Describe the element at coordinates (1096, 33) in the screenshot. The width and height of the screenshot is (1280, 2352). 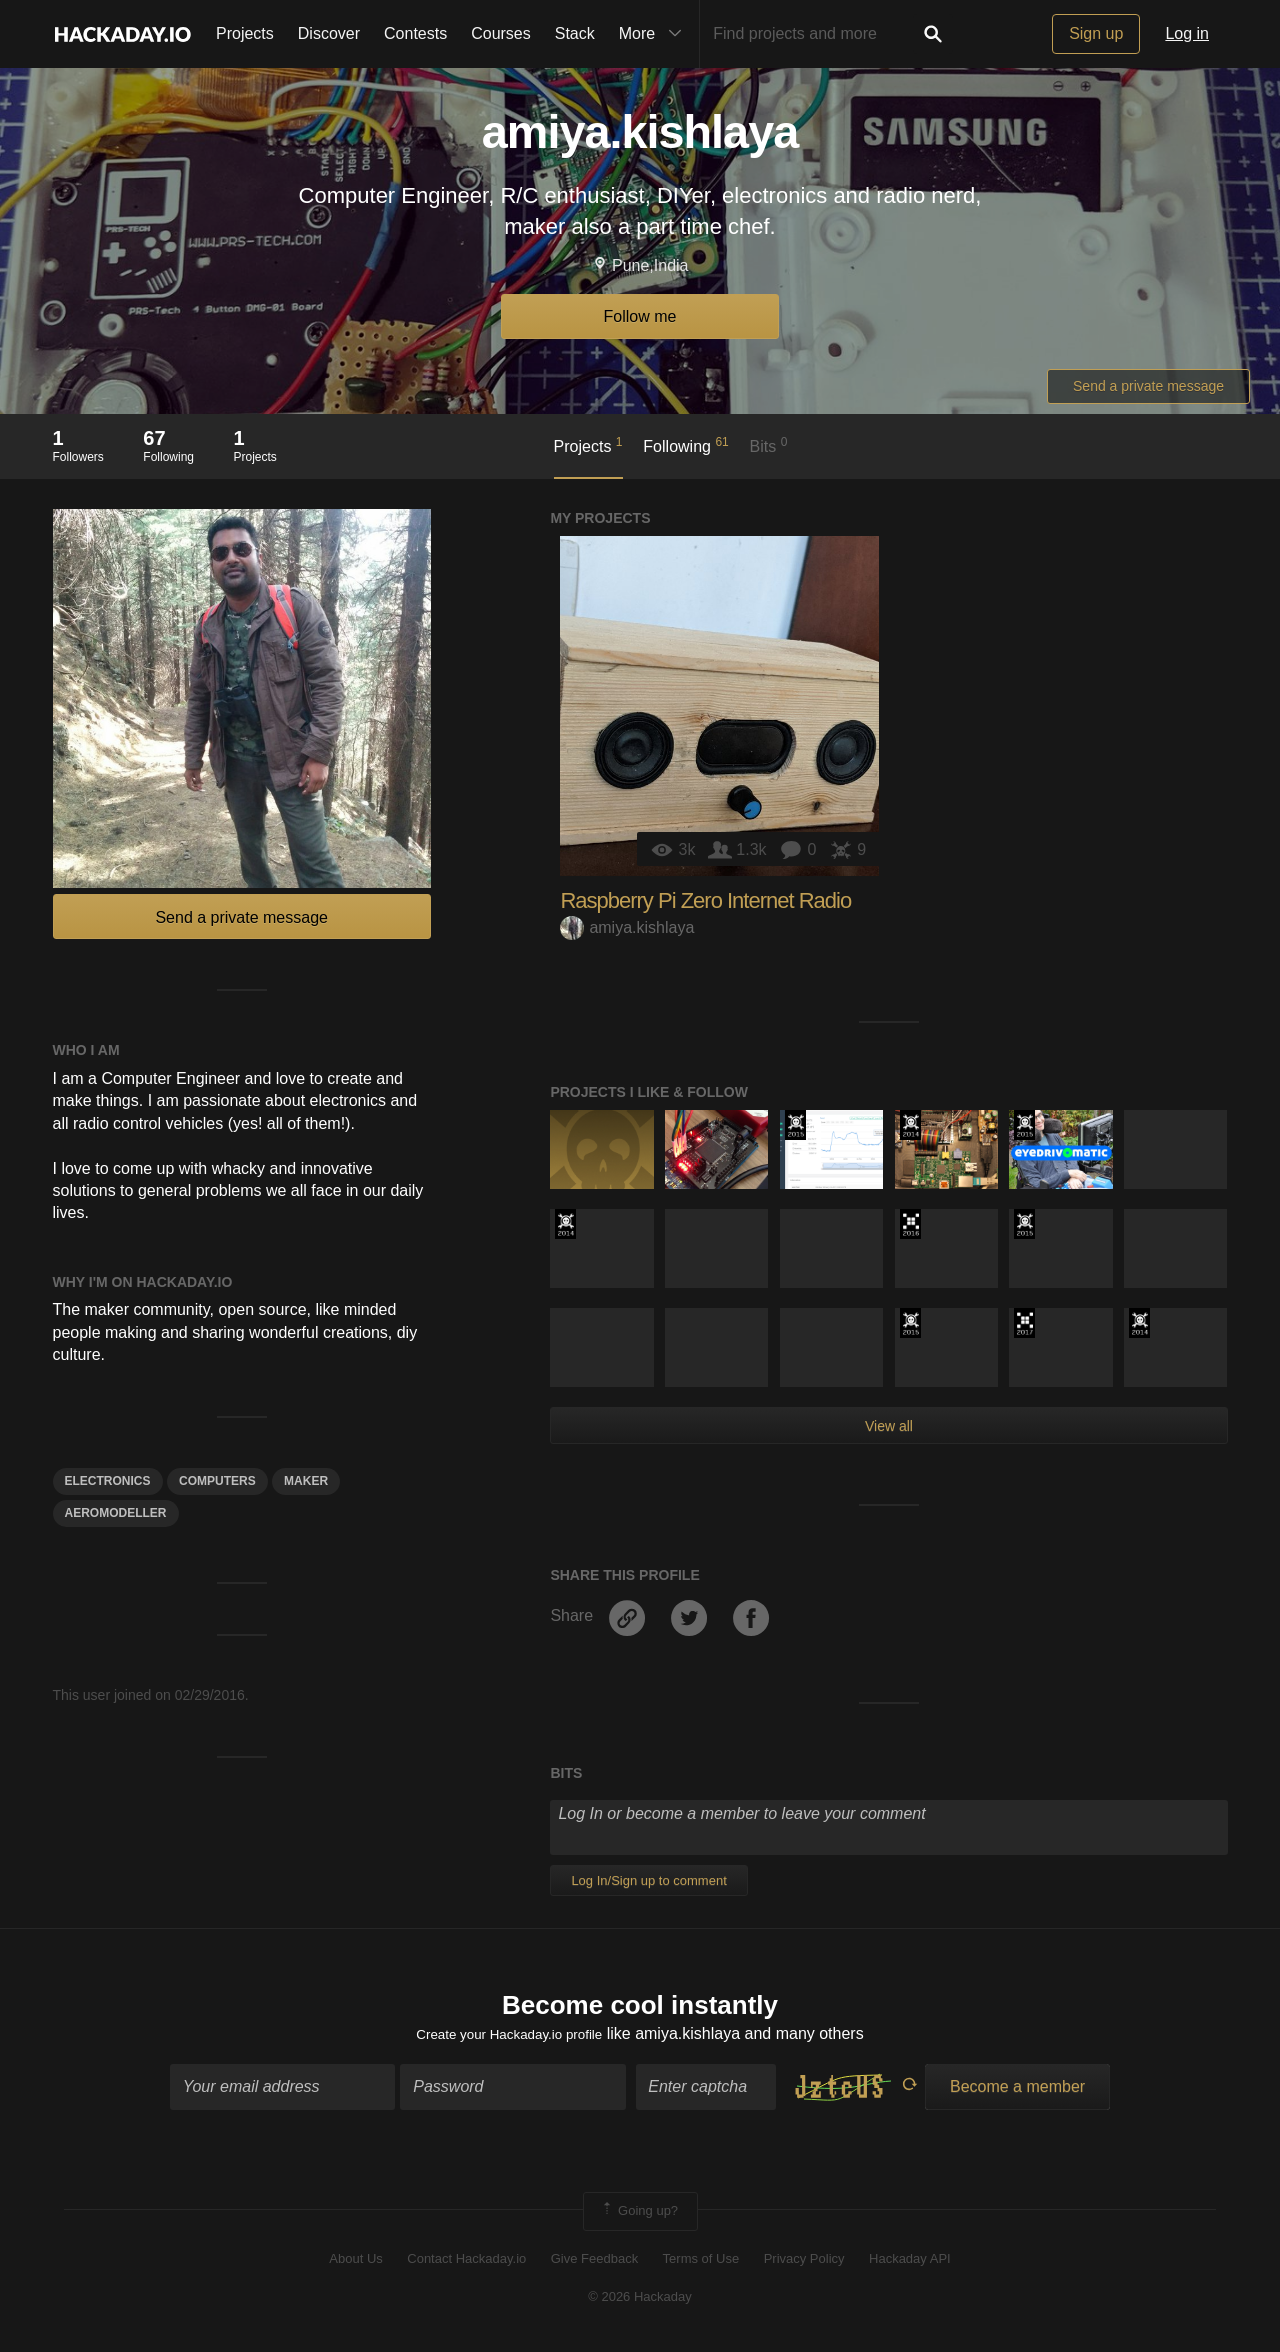
I see `Sign up` at that location.